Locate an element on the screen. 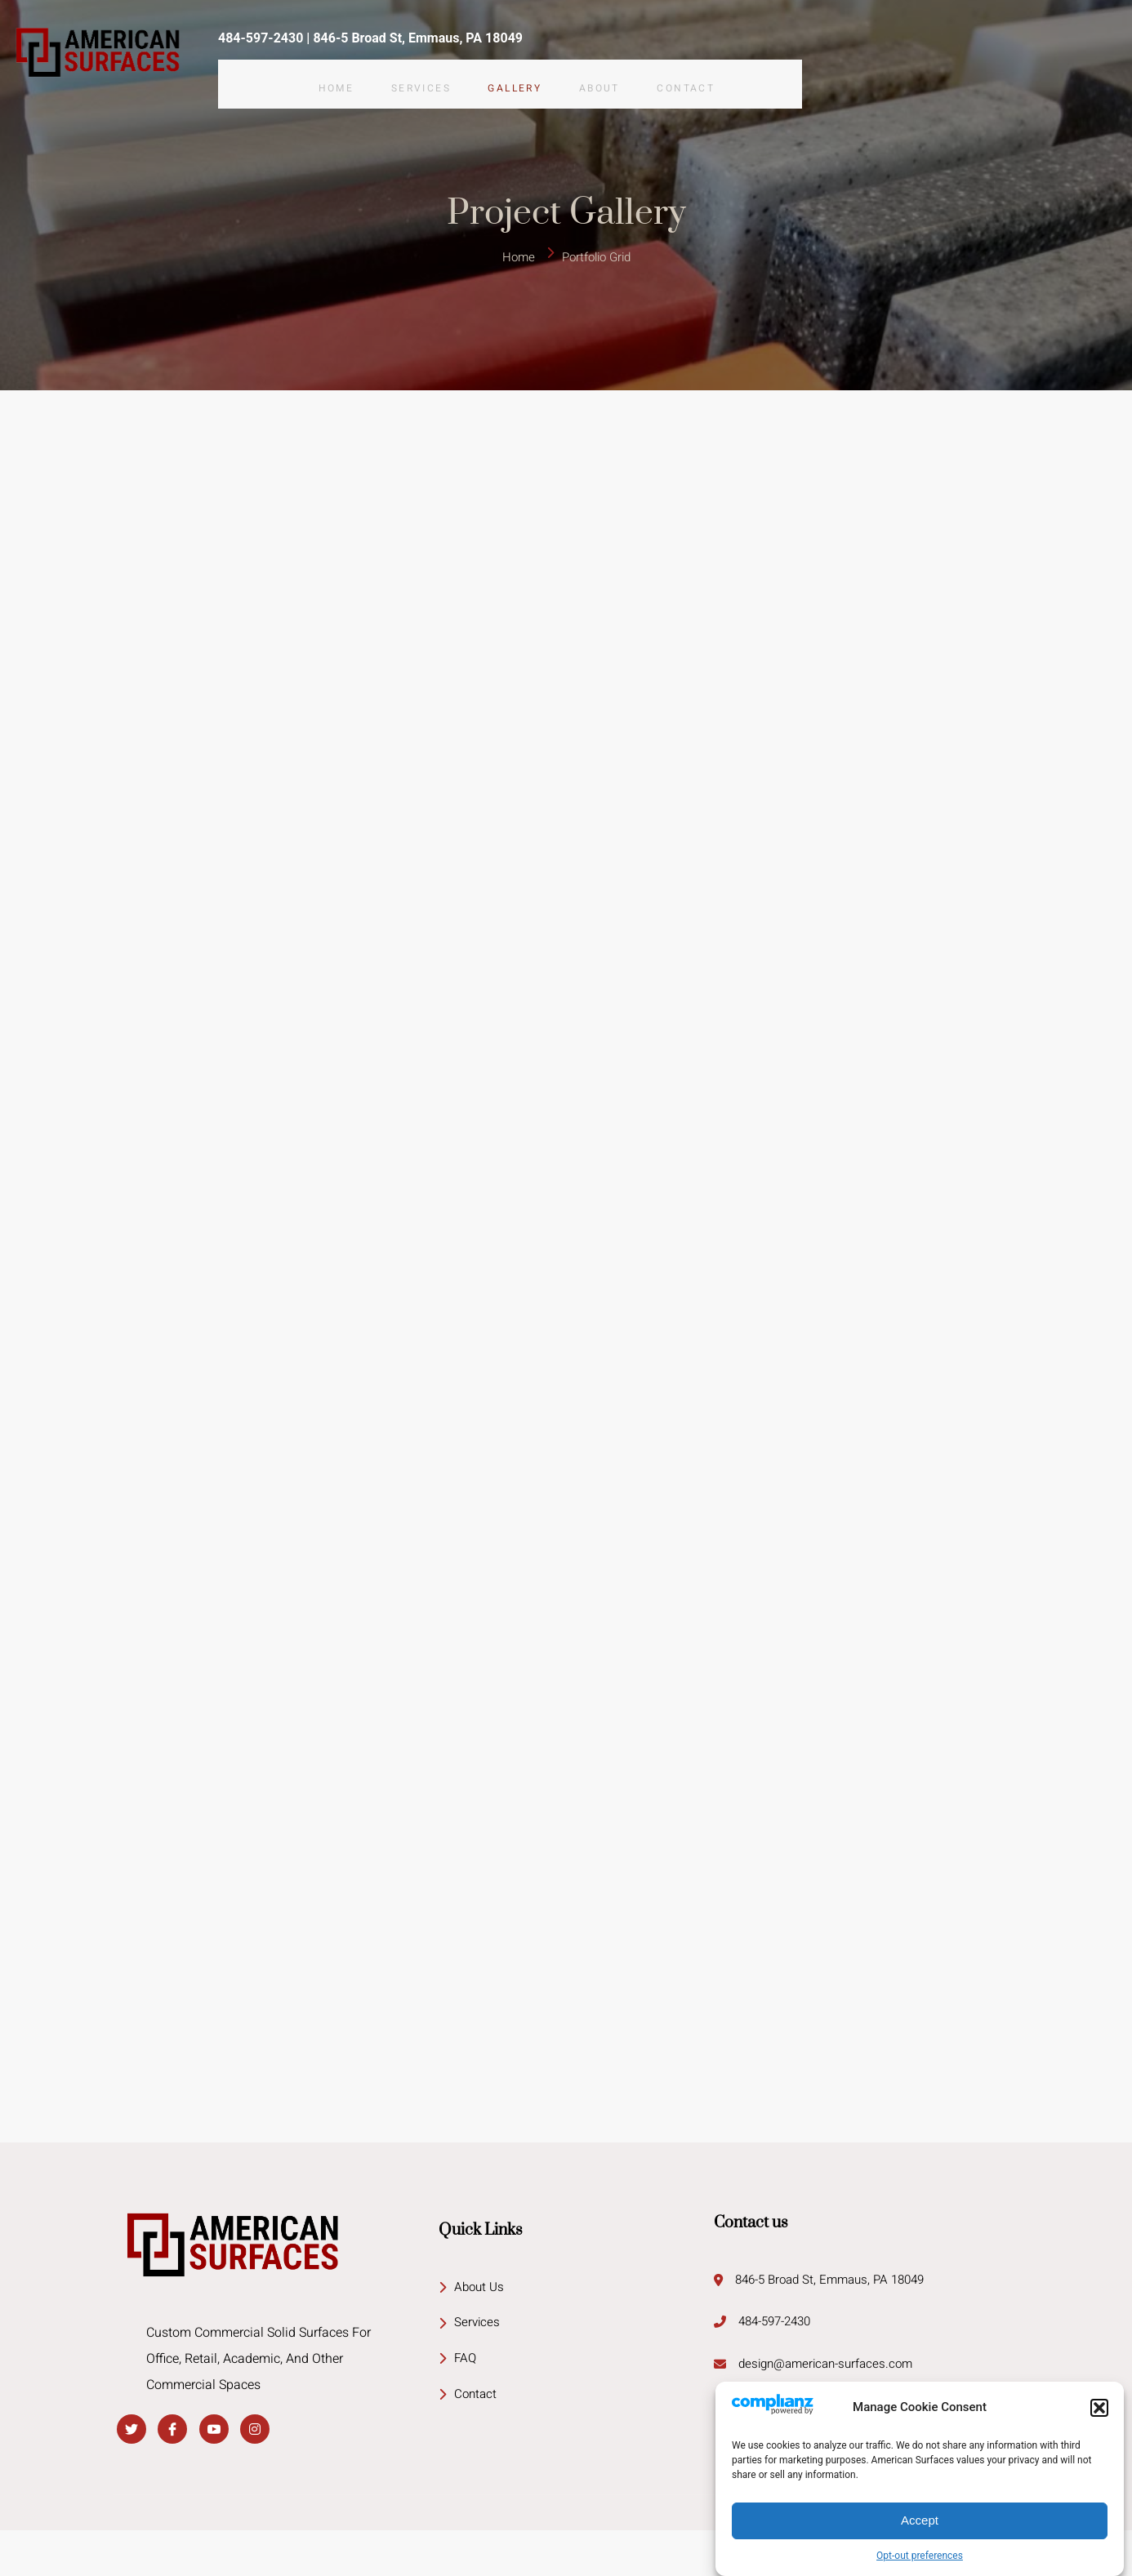 Image resolution: width=1132 pixels, height=2576 pixels. Home is located at coordinates (328, 72).